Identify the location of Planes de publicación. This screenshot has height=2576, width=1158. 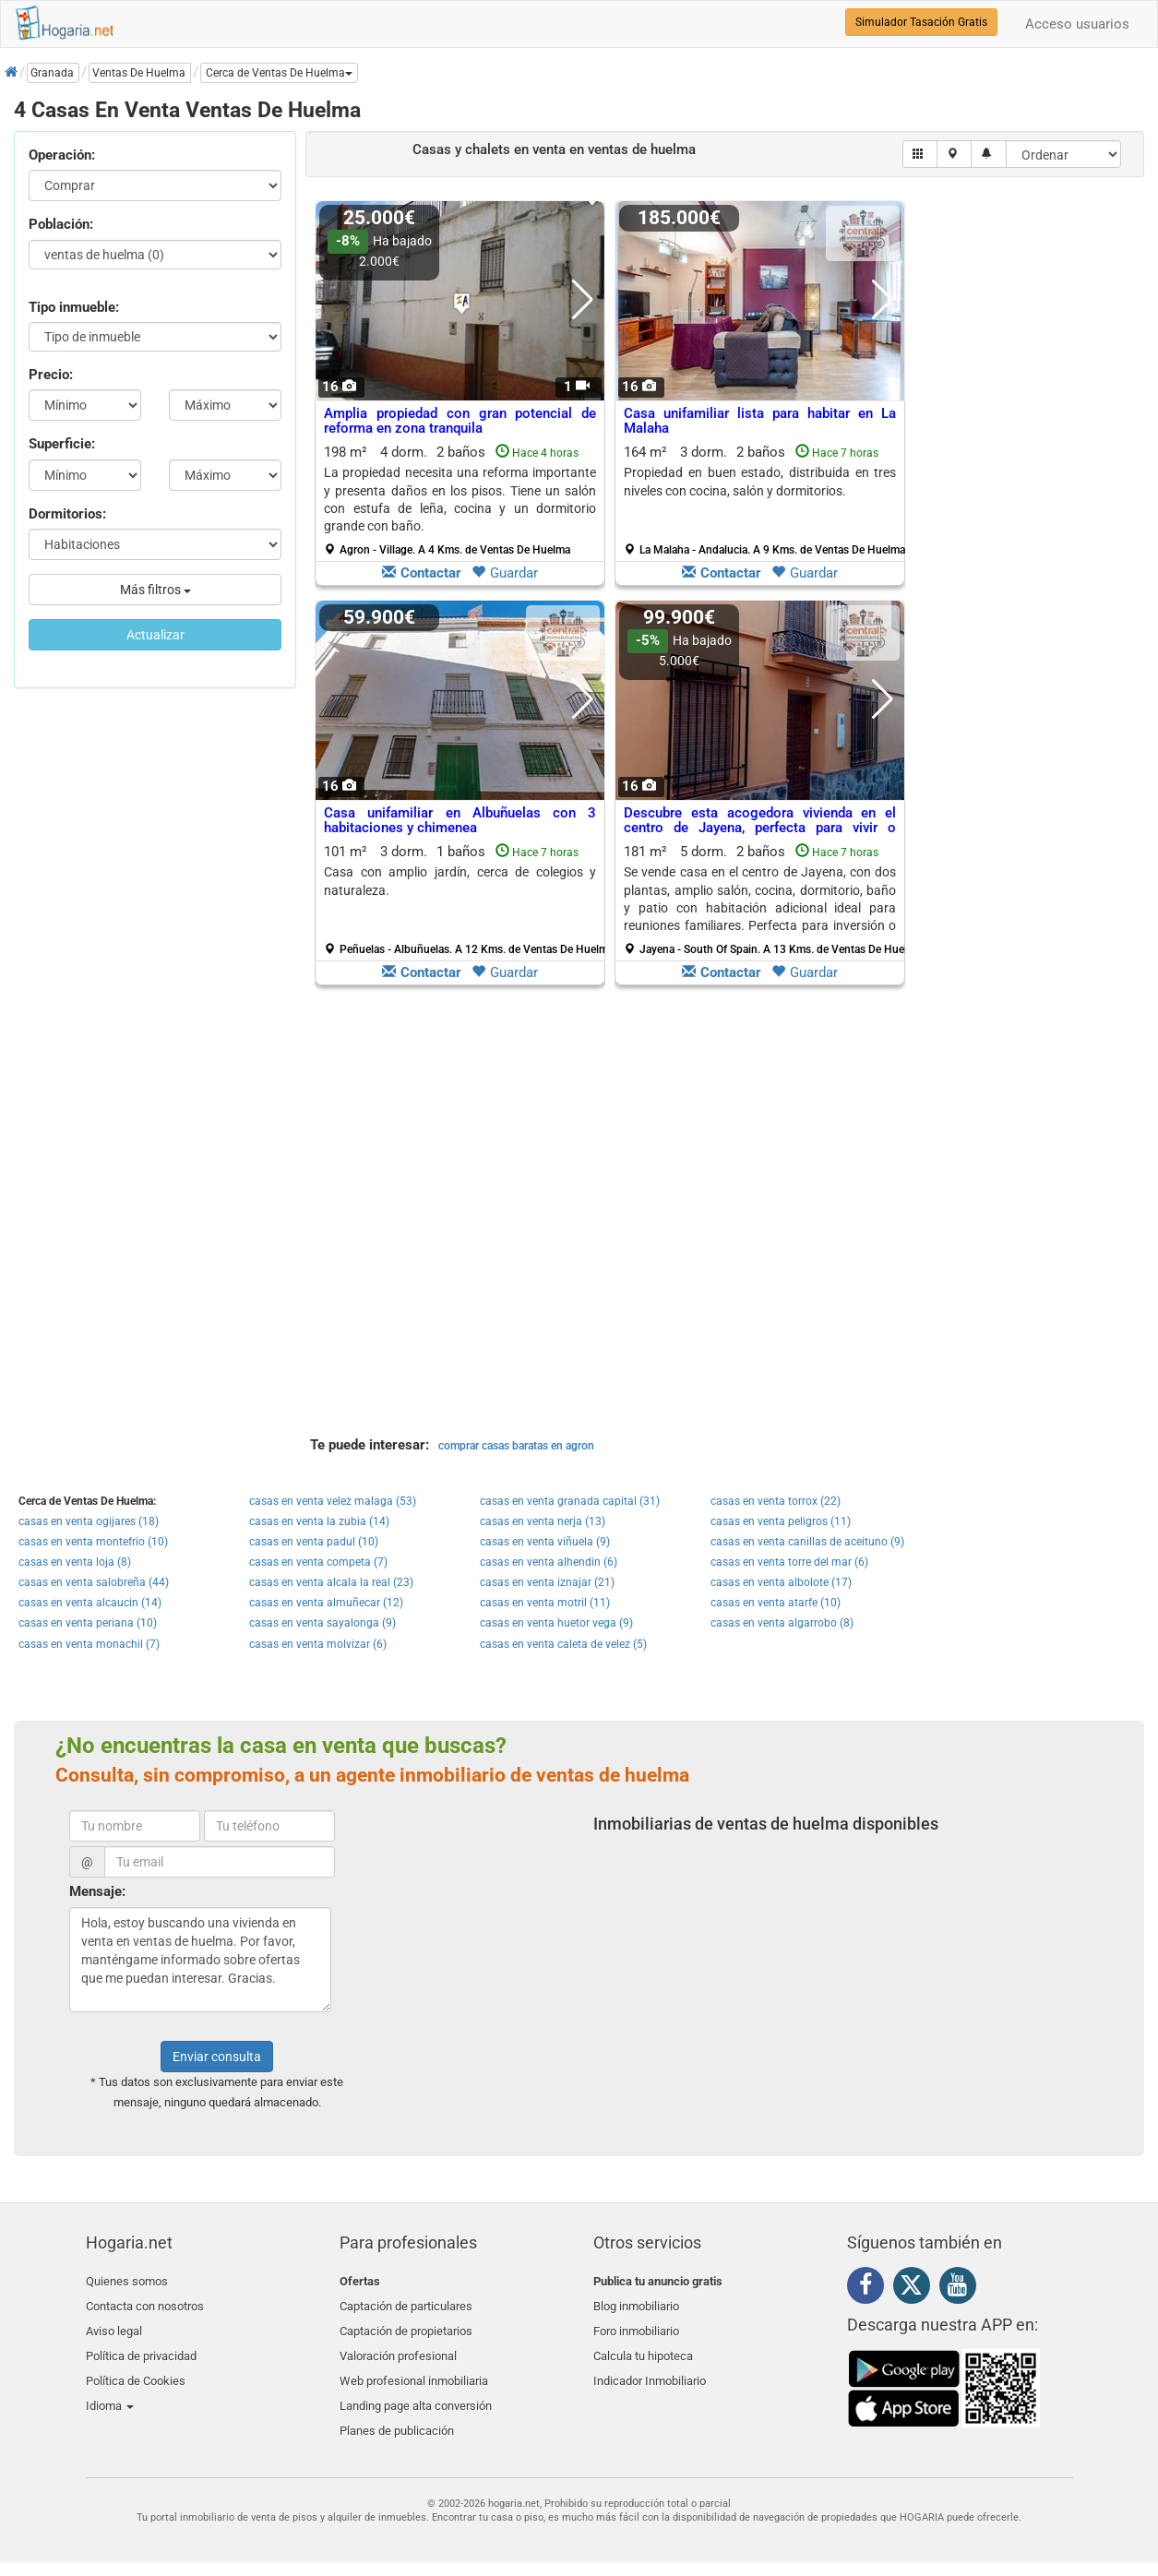
(397, 2411).